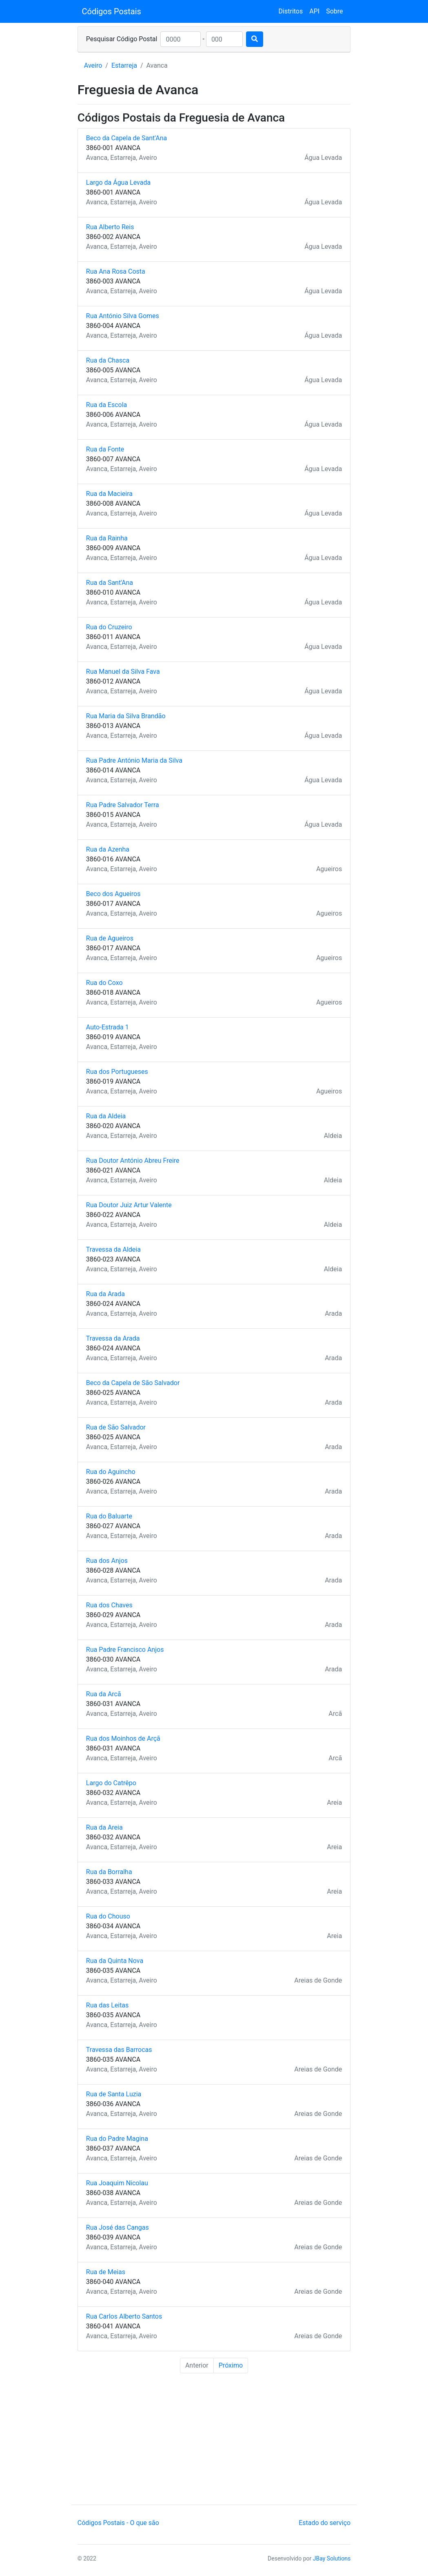  What do you see at coordinates (115, 271) in the screenshot?
I see `Rua Ana Rosa Costa` at bounding box center [115, 271].